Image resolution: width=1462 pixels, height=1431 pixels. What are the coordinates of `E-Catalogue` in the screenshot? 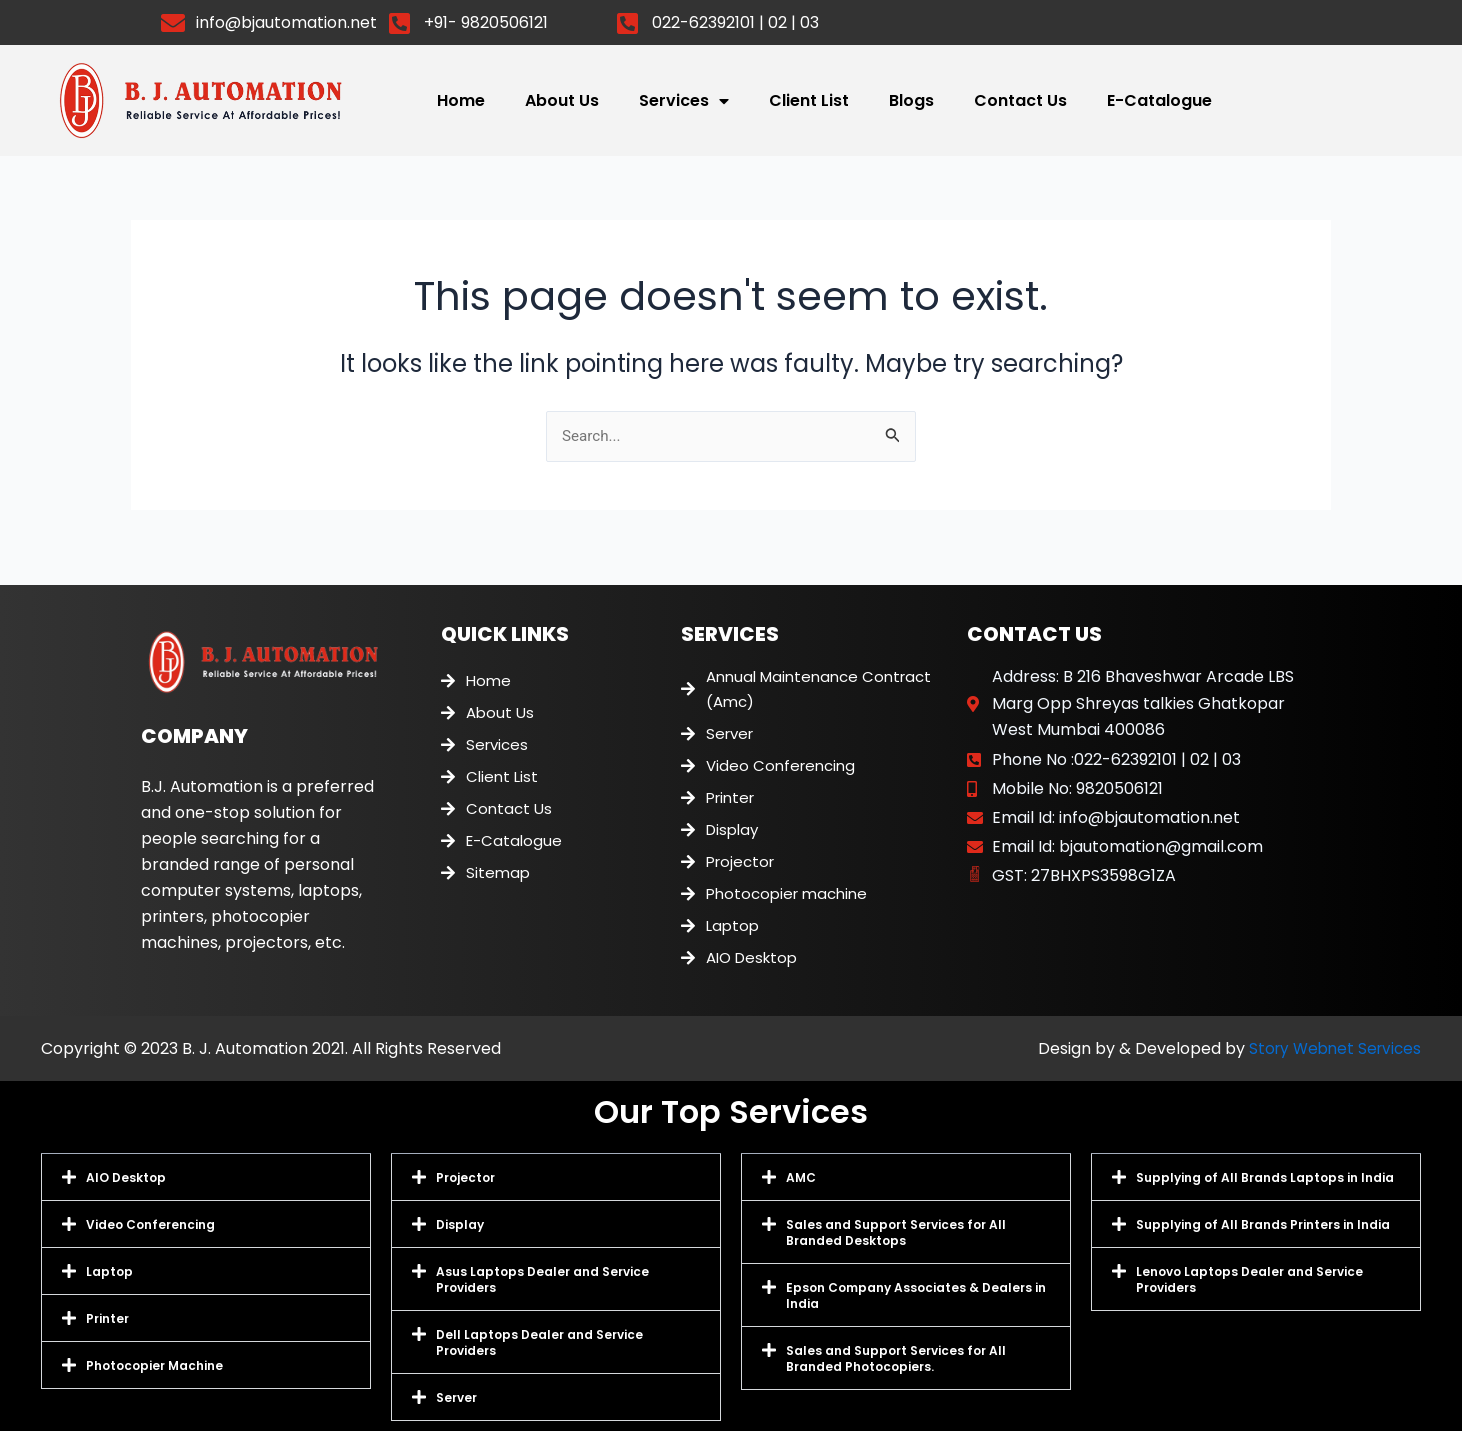 It's located at (1159, 101).